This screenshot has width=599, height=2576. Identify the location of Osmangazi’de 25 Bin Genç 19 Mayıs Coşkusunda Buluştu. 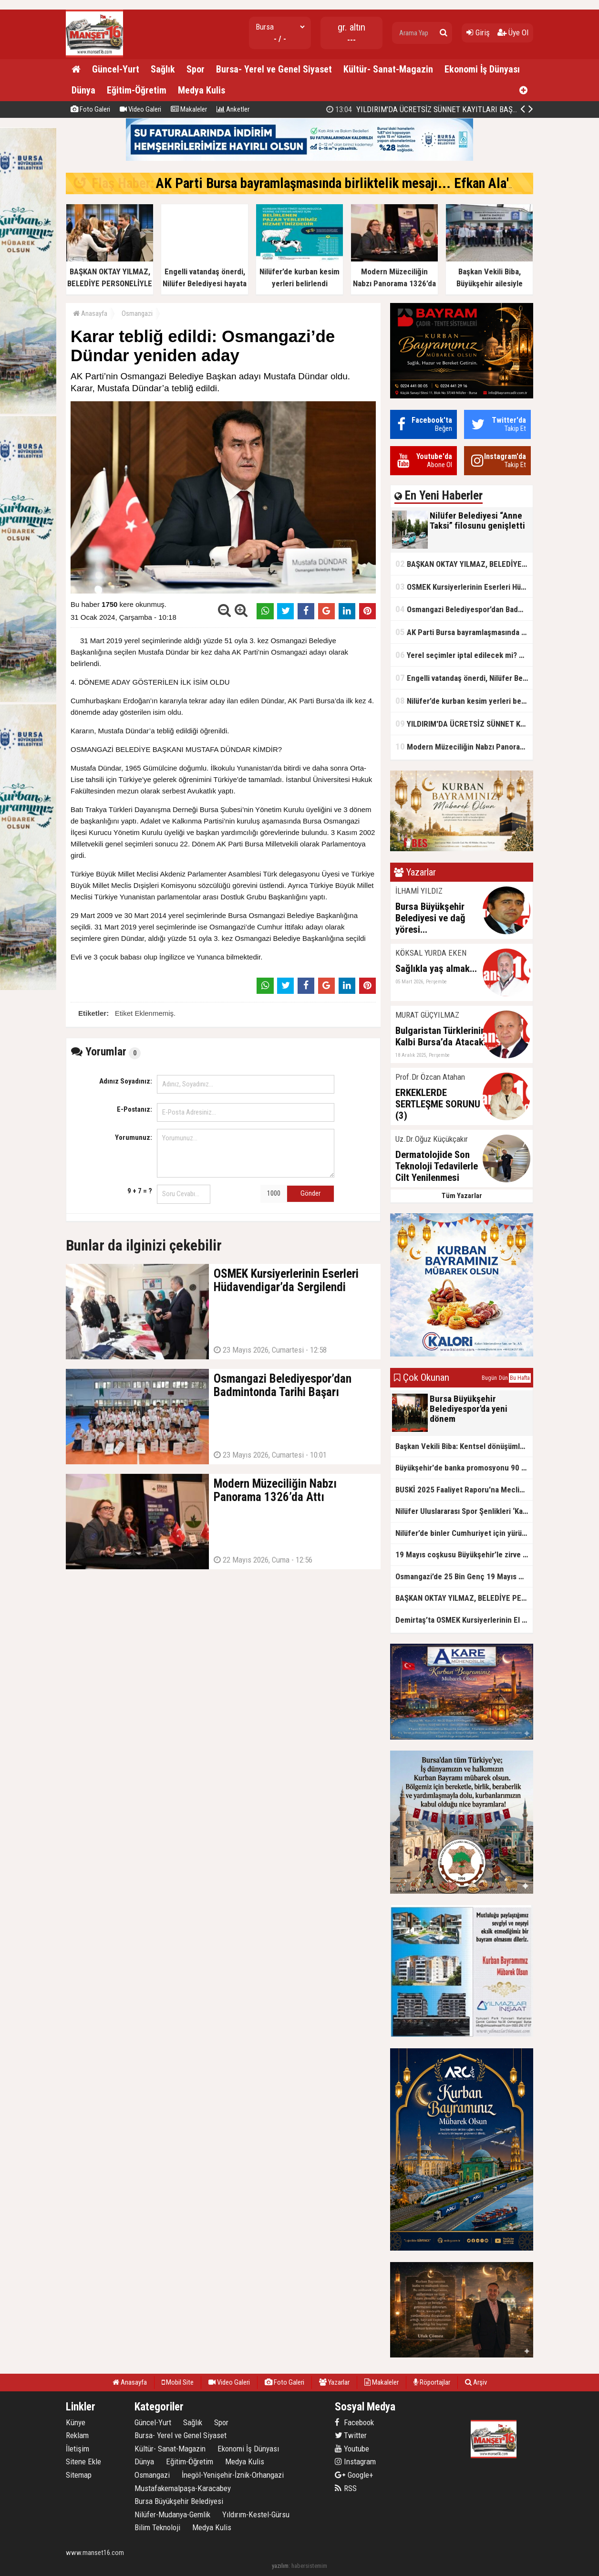
(464, 1576).